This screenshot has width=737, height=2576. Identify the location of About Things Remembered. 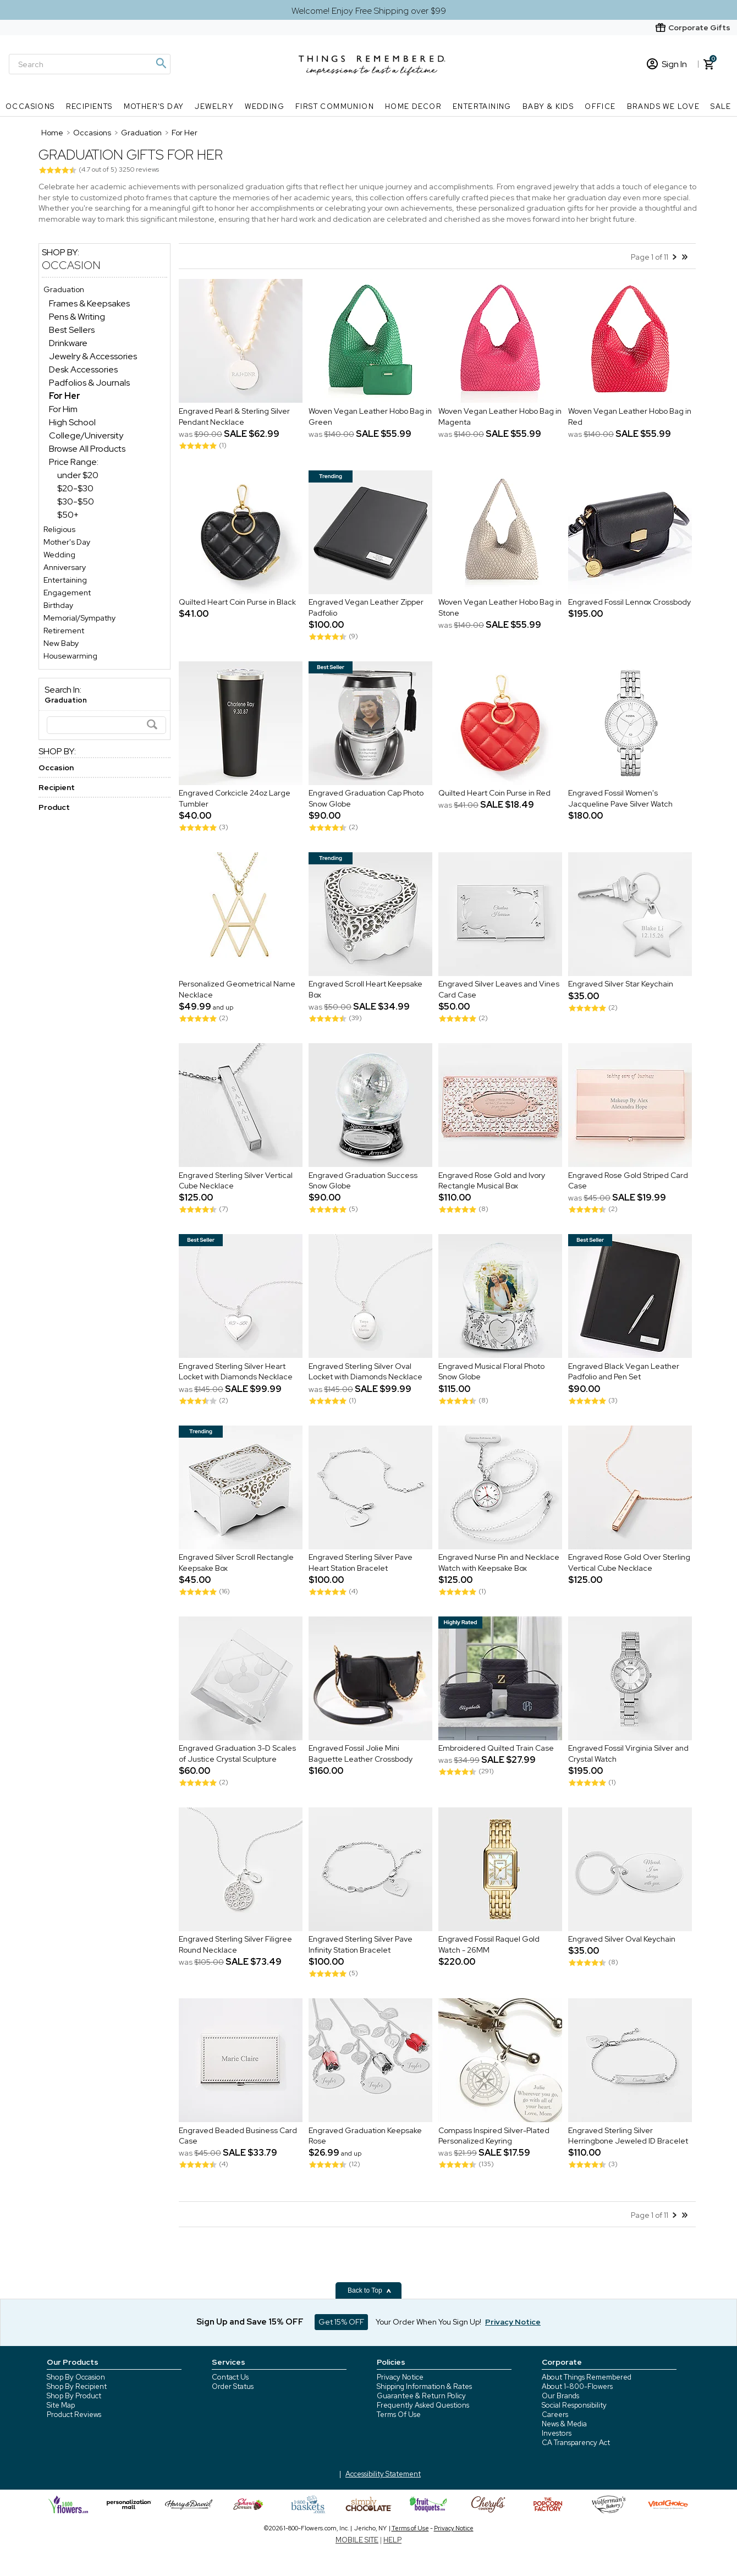
(586, 2377).